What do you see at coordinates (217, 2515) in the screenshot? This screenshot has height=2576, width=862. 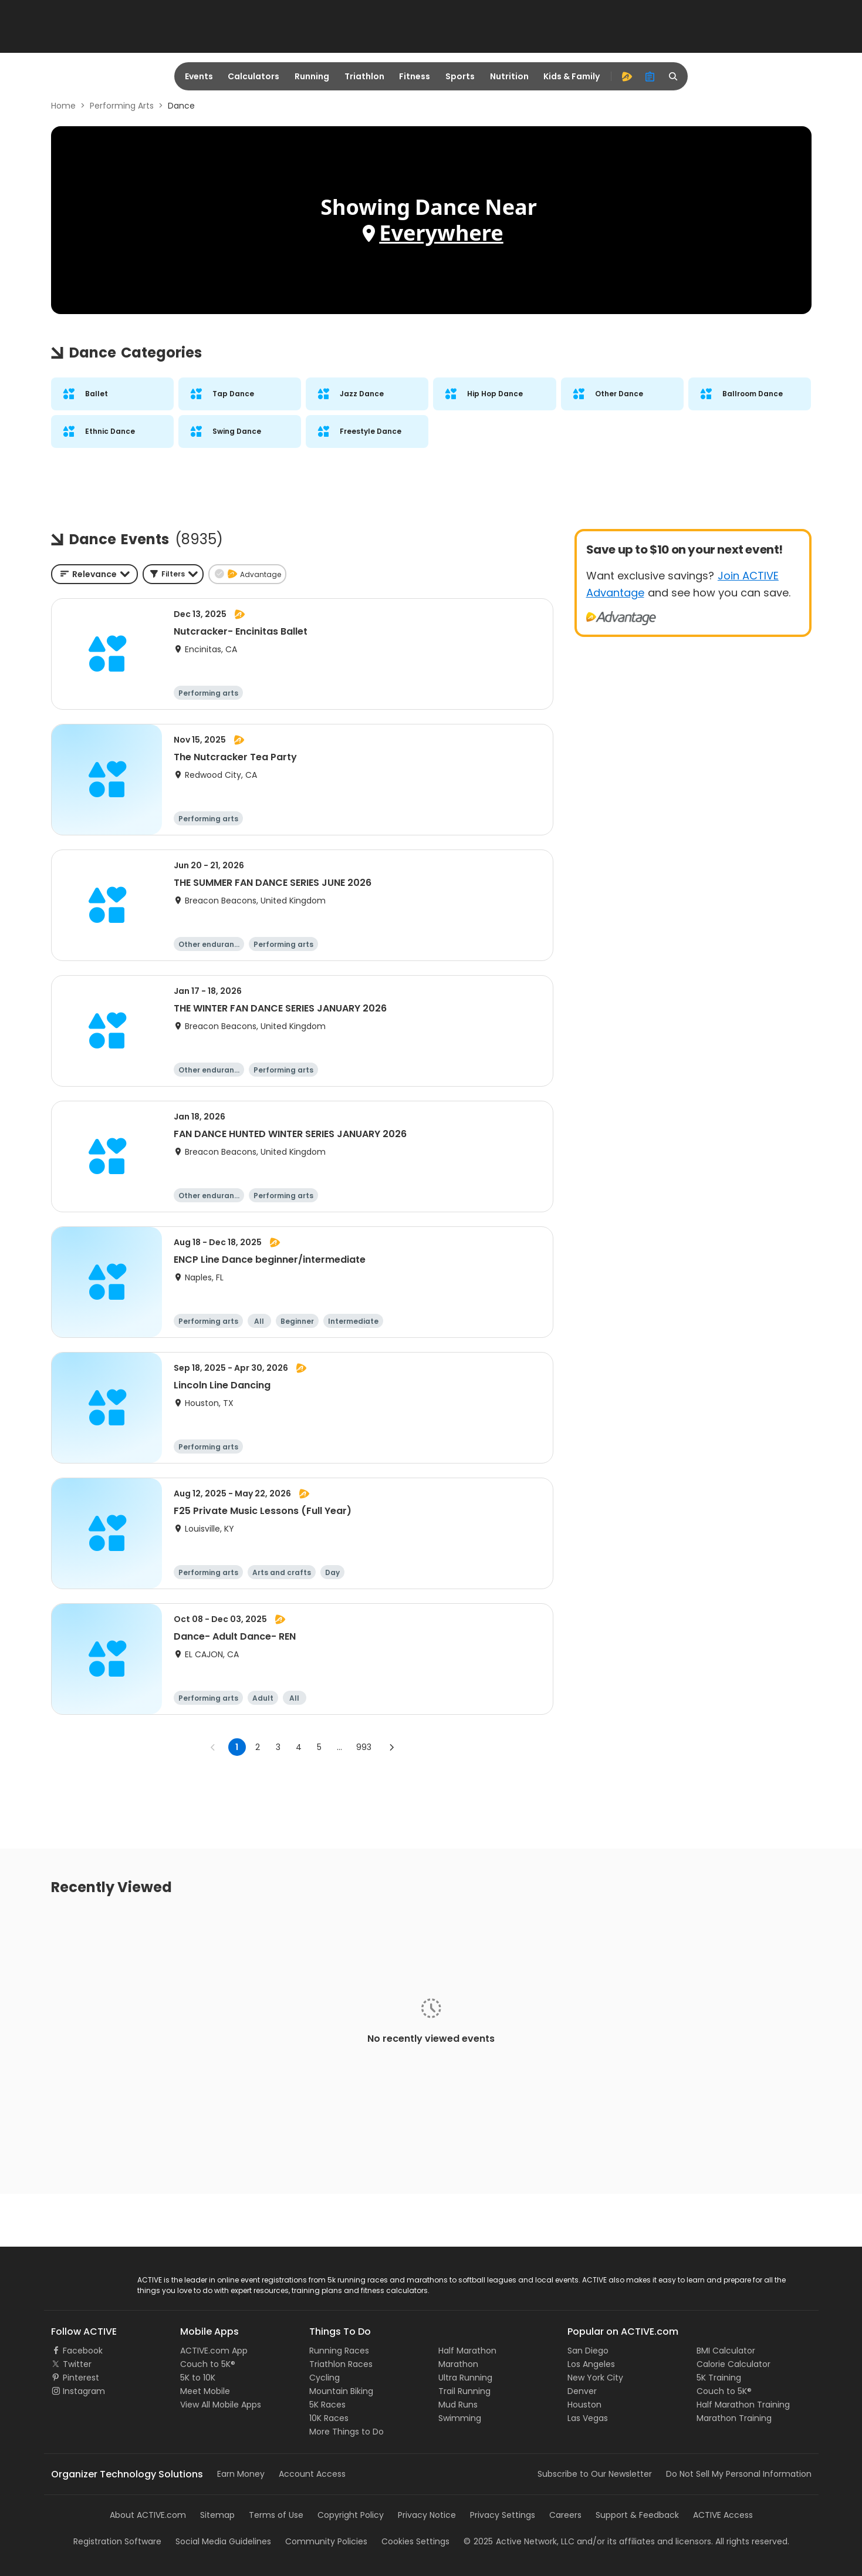 I see `Sitemap` at bounding box center [217, 2515].